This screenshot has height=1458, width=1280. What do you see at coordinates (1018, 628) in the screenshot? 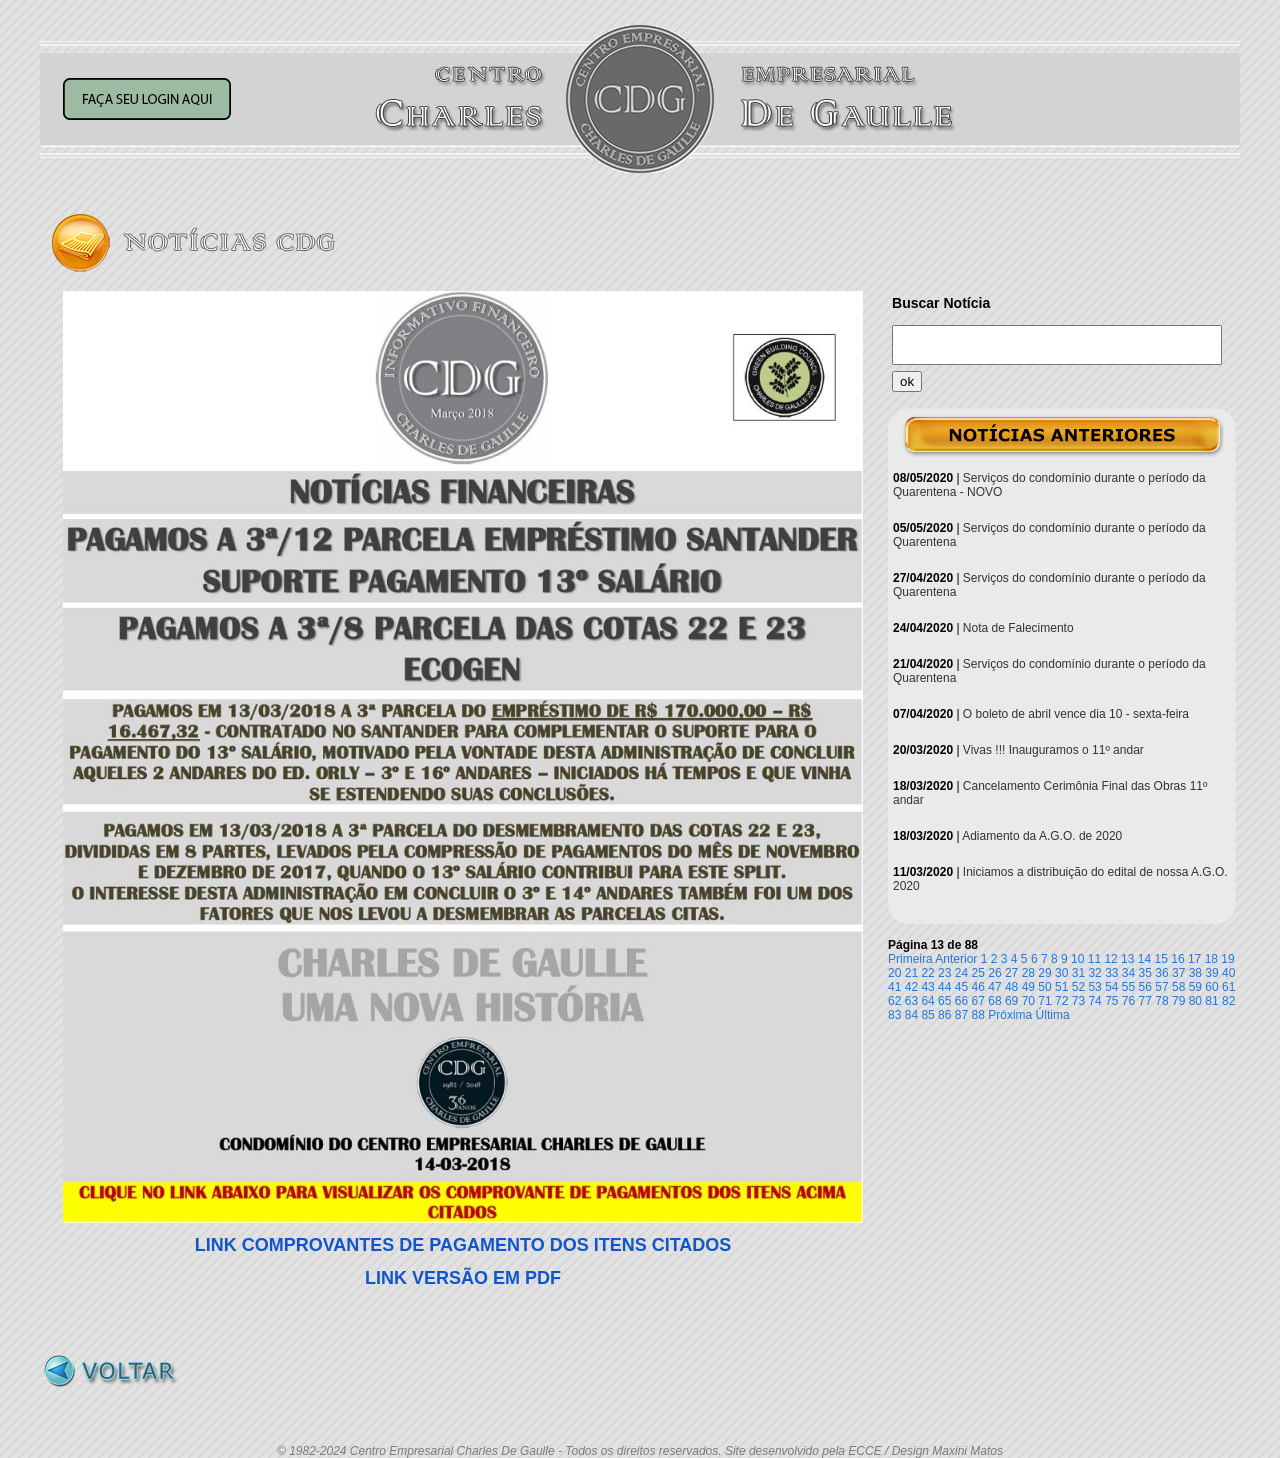
I see `Nota de Falecimento` at bounding box center [1018, 628].